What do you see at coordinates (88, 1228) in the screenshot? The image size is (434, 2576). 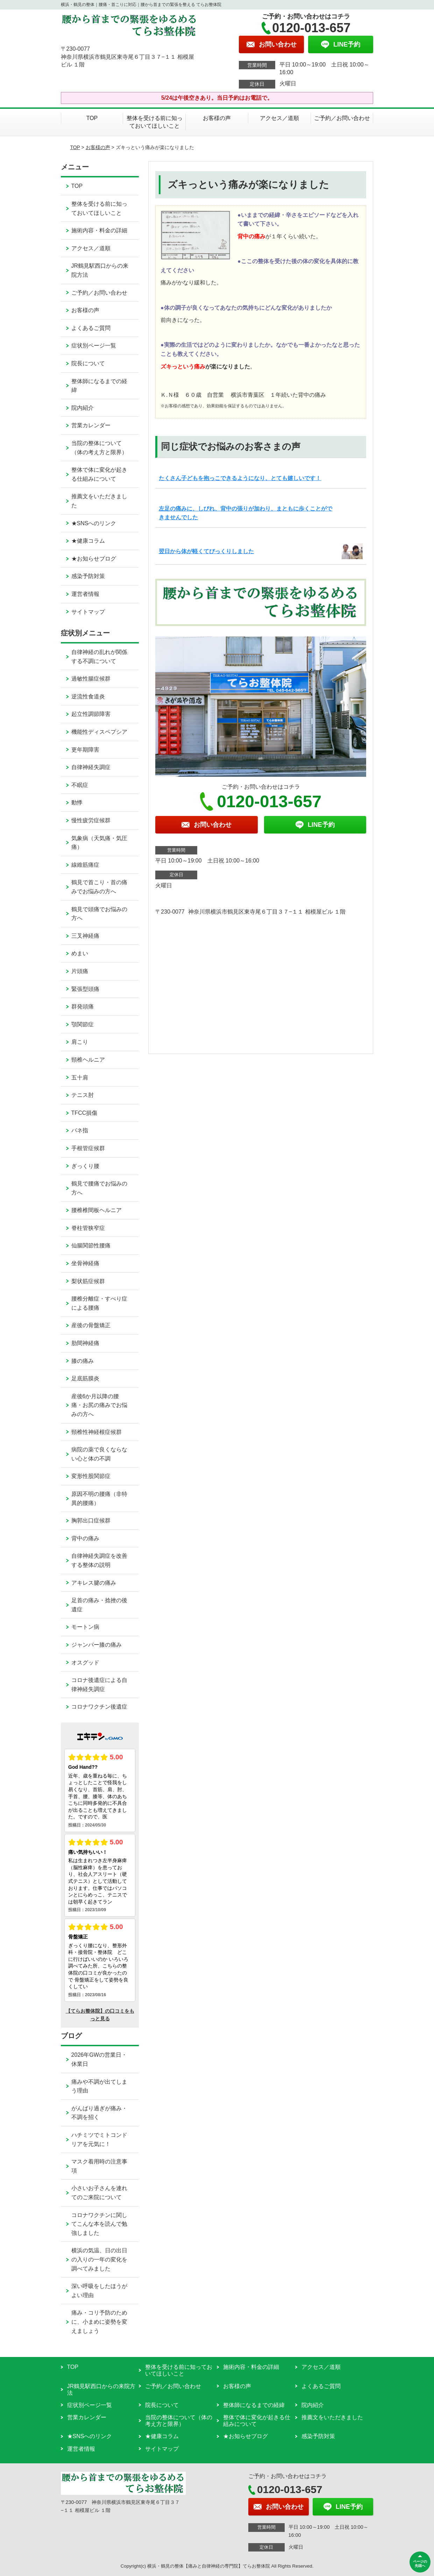 I see `脊柱管狭窄症` at bounding box center [88, 1228].